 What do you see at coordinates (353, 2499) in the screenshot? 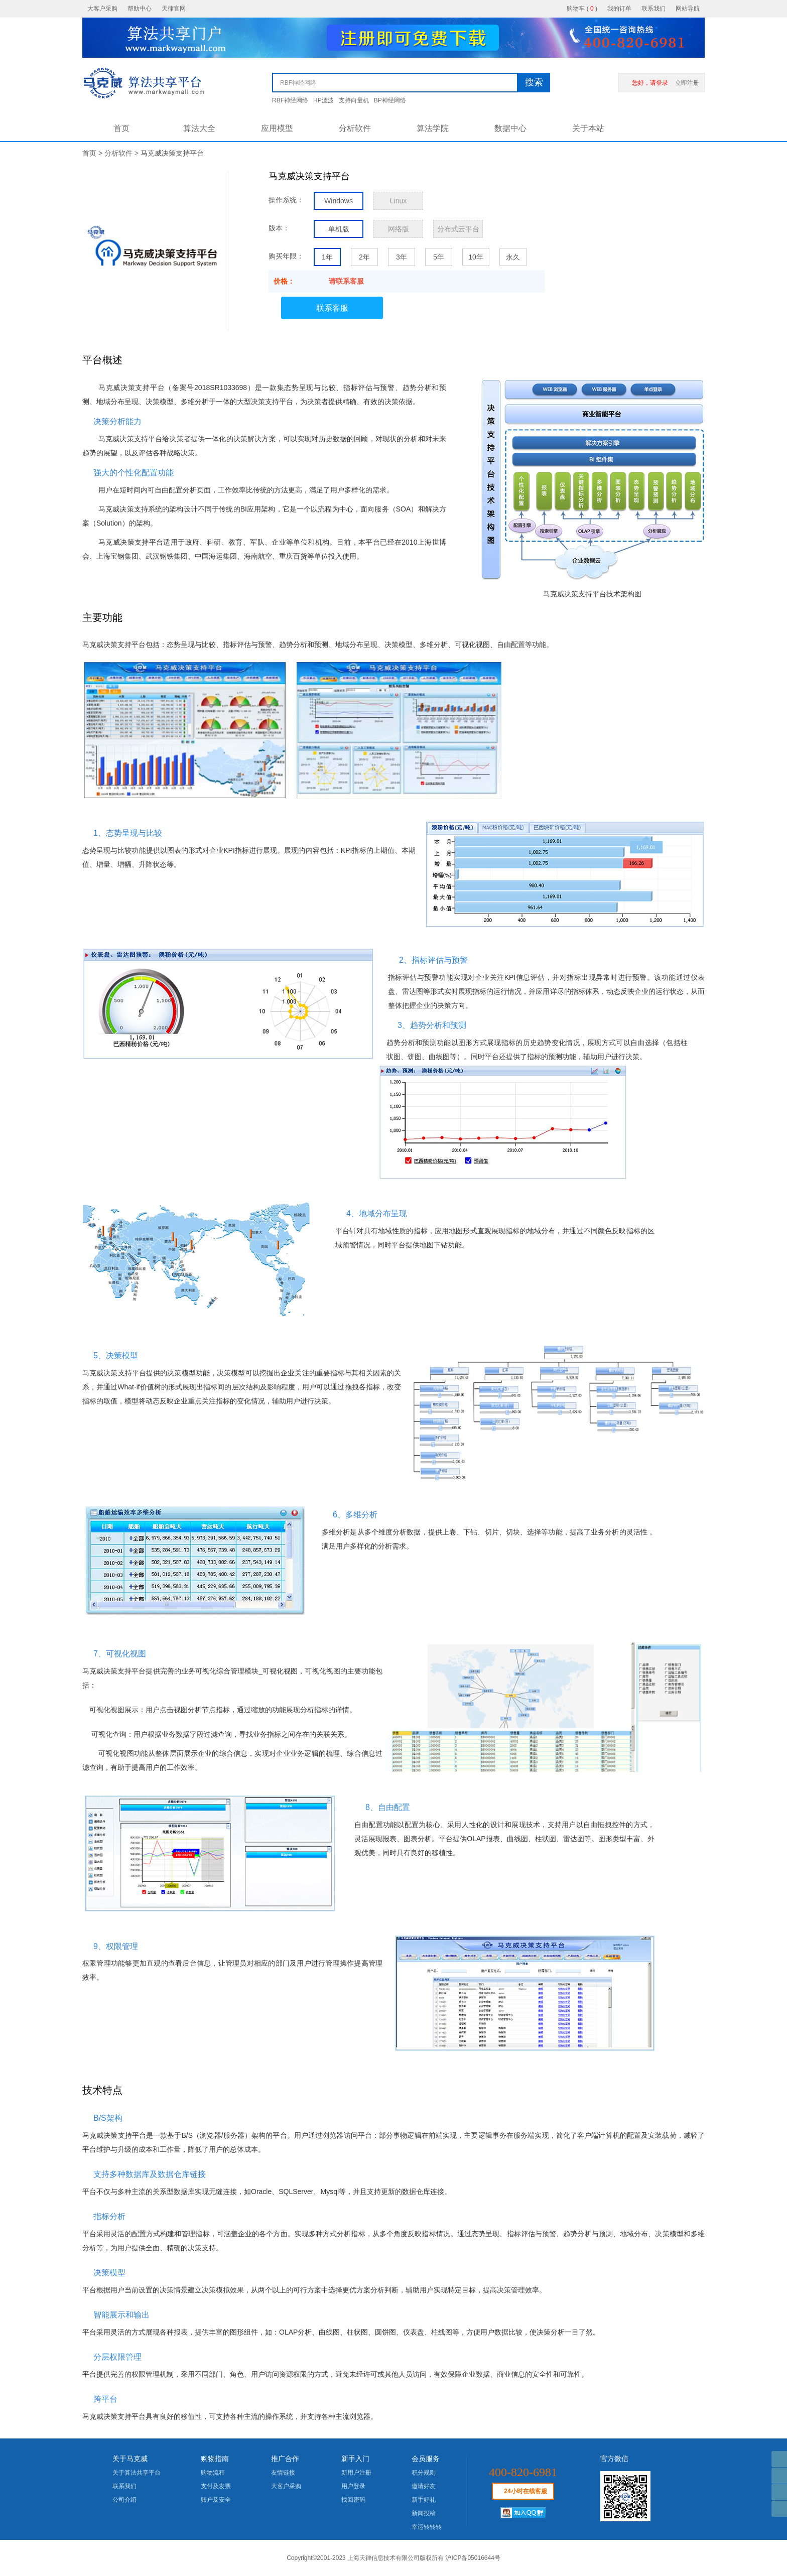
I see `找回密码` at bounding box center [353, 2499].